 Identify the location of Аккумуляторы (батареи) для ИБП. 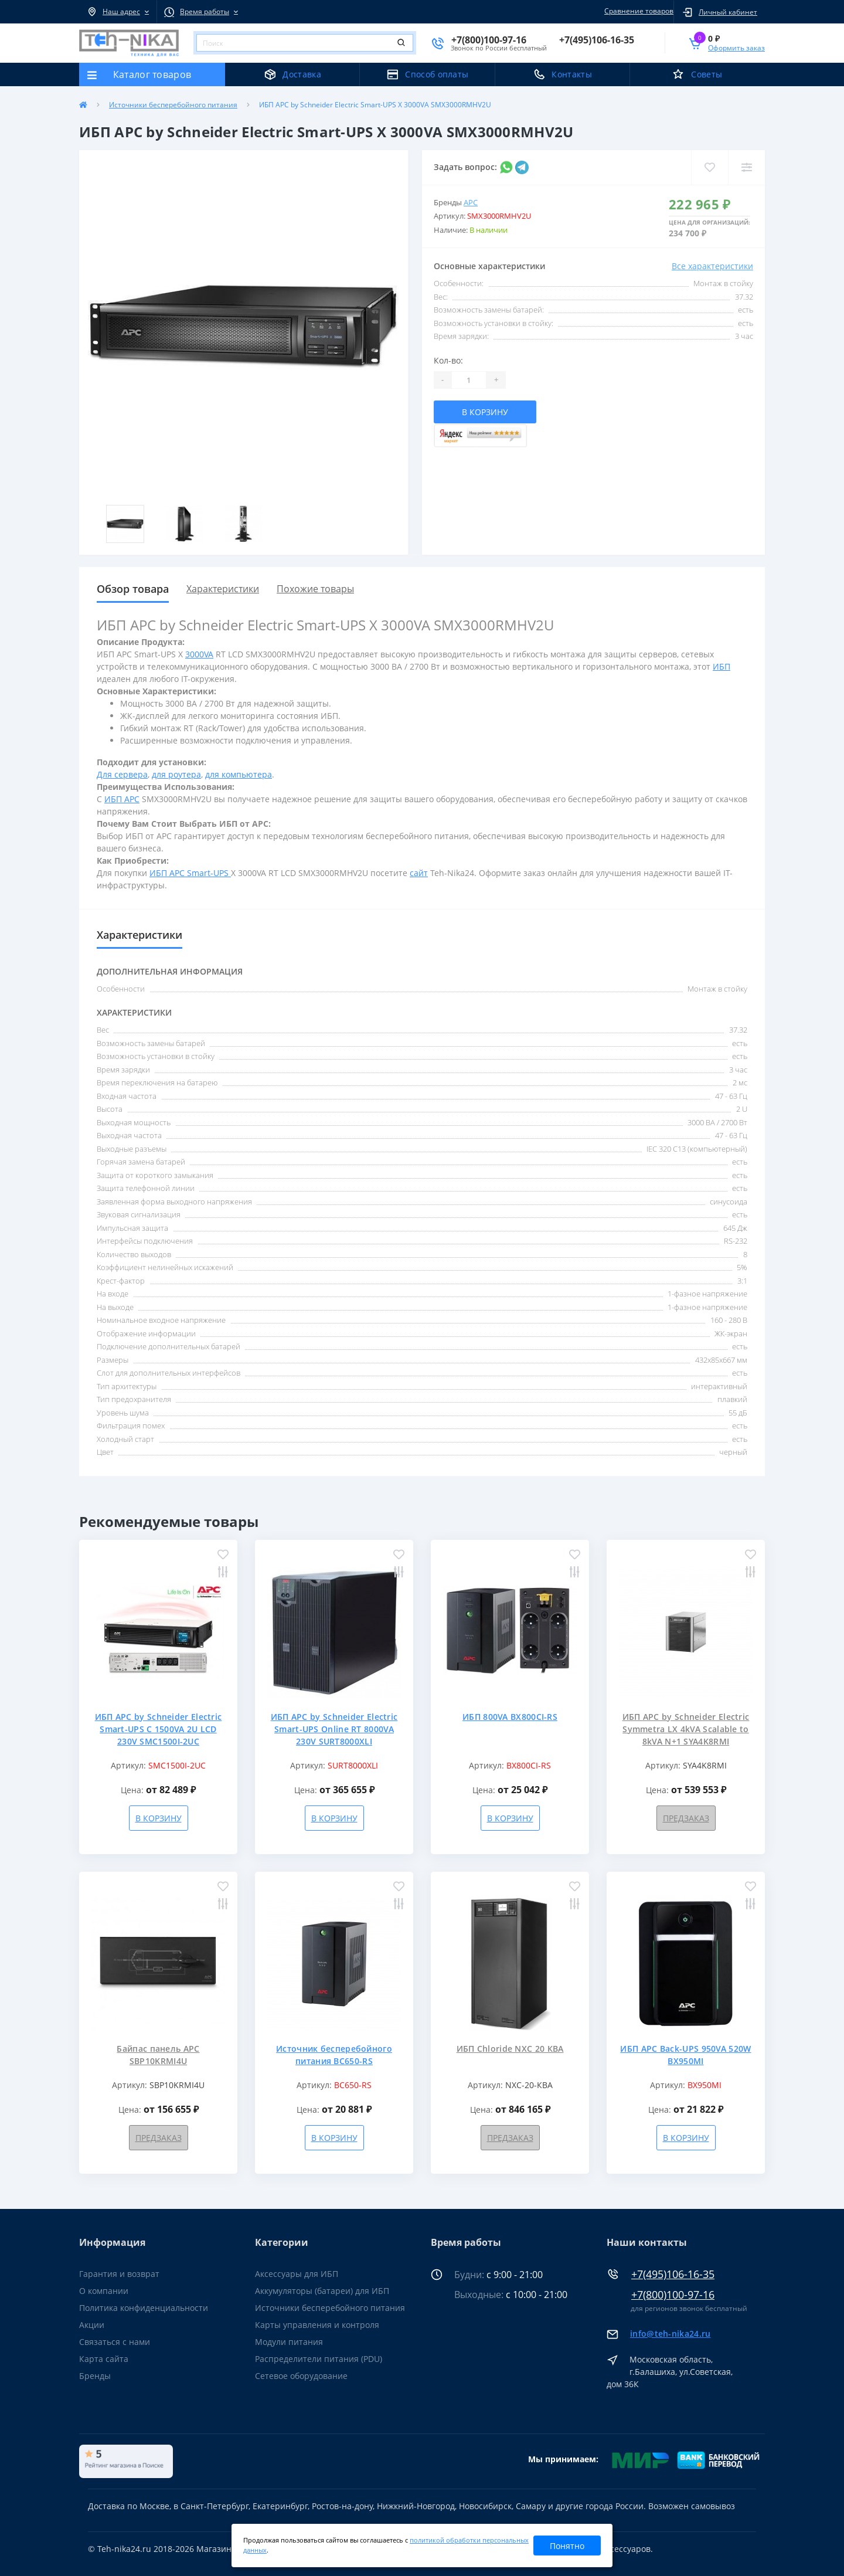
(322, 2290).